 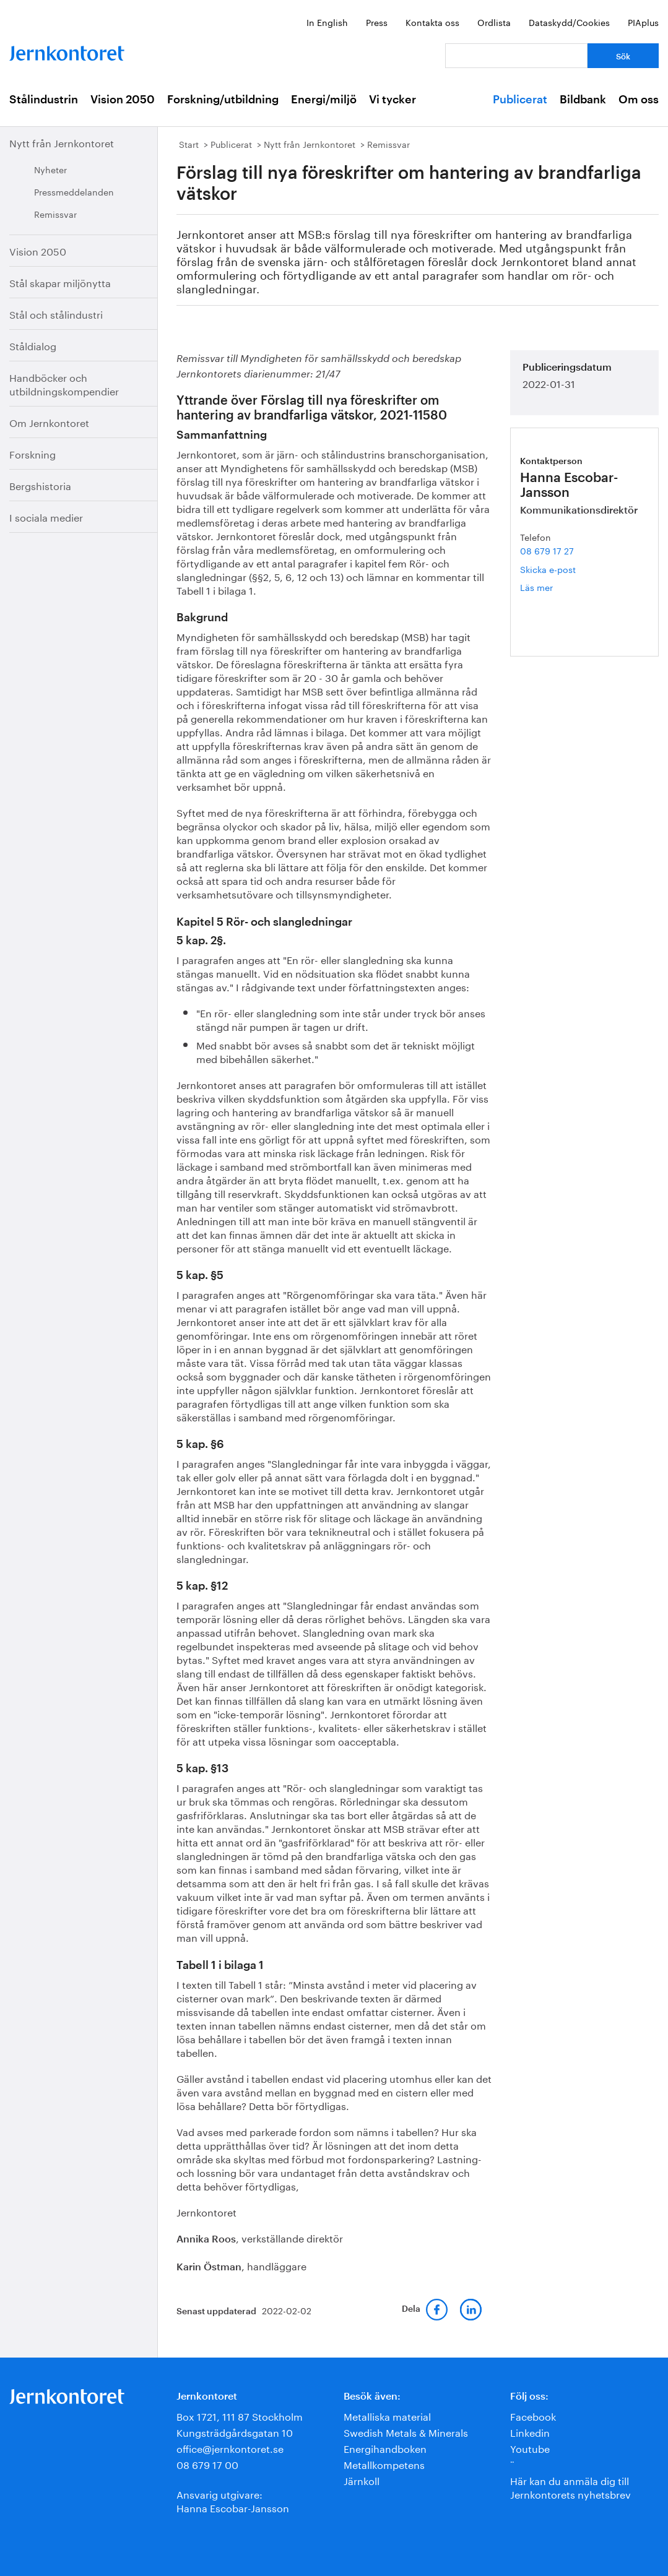 What do you see at coordinates (122, 99) in the screenshot?
I see `Vision 2050` at bounding box center [122, 99].